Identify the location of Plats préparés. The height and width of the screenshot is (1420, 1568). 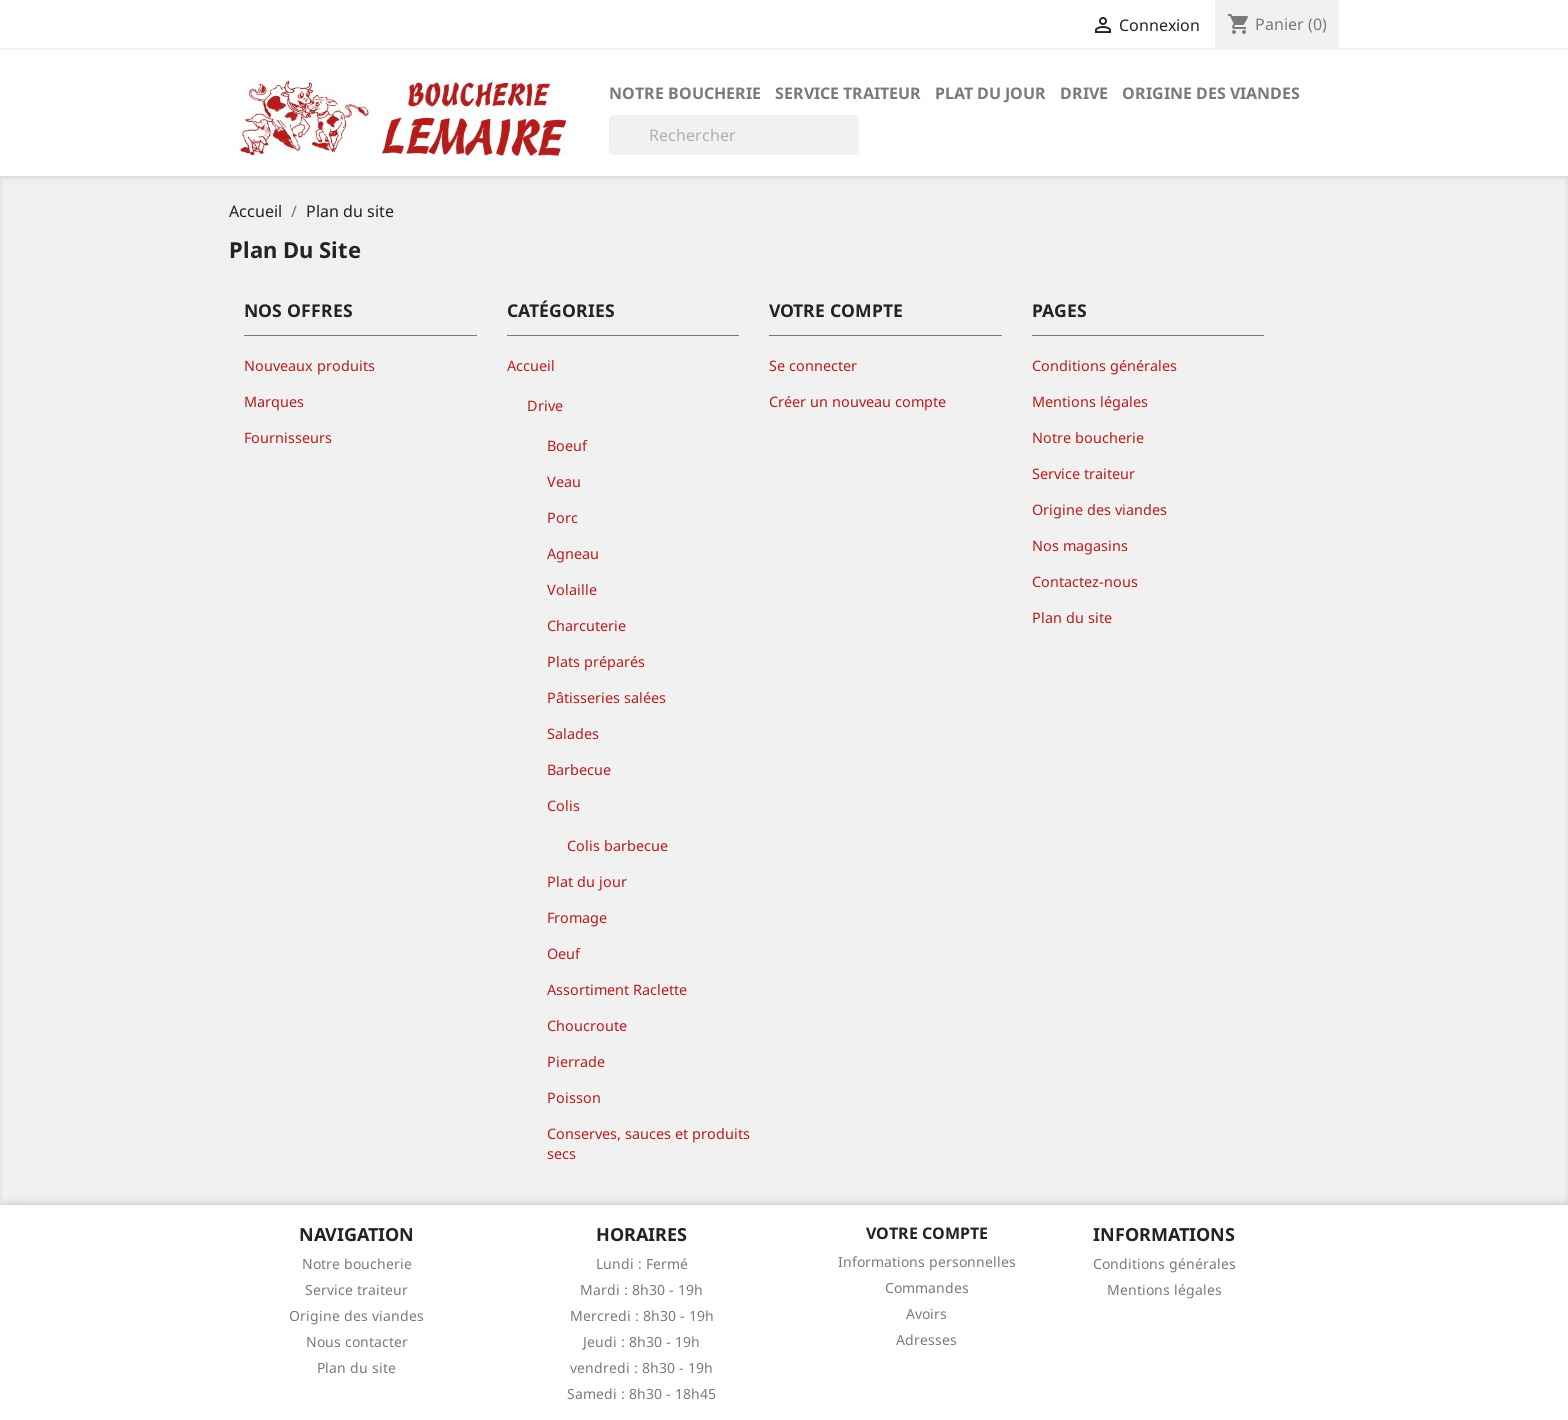
(596, 661).